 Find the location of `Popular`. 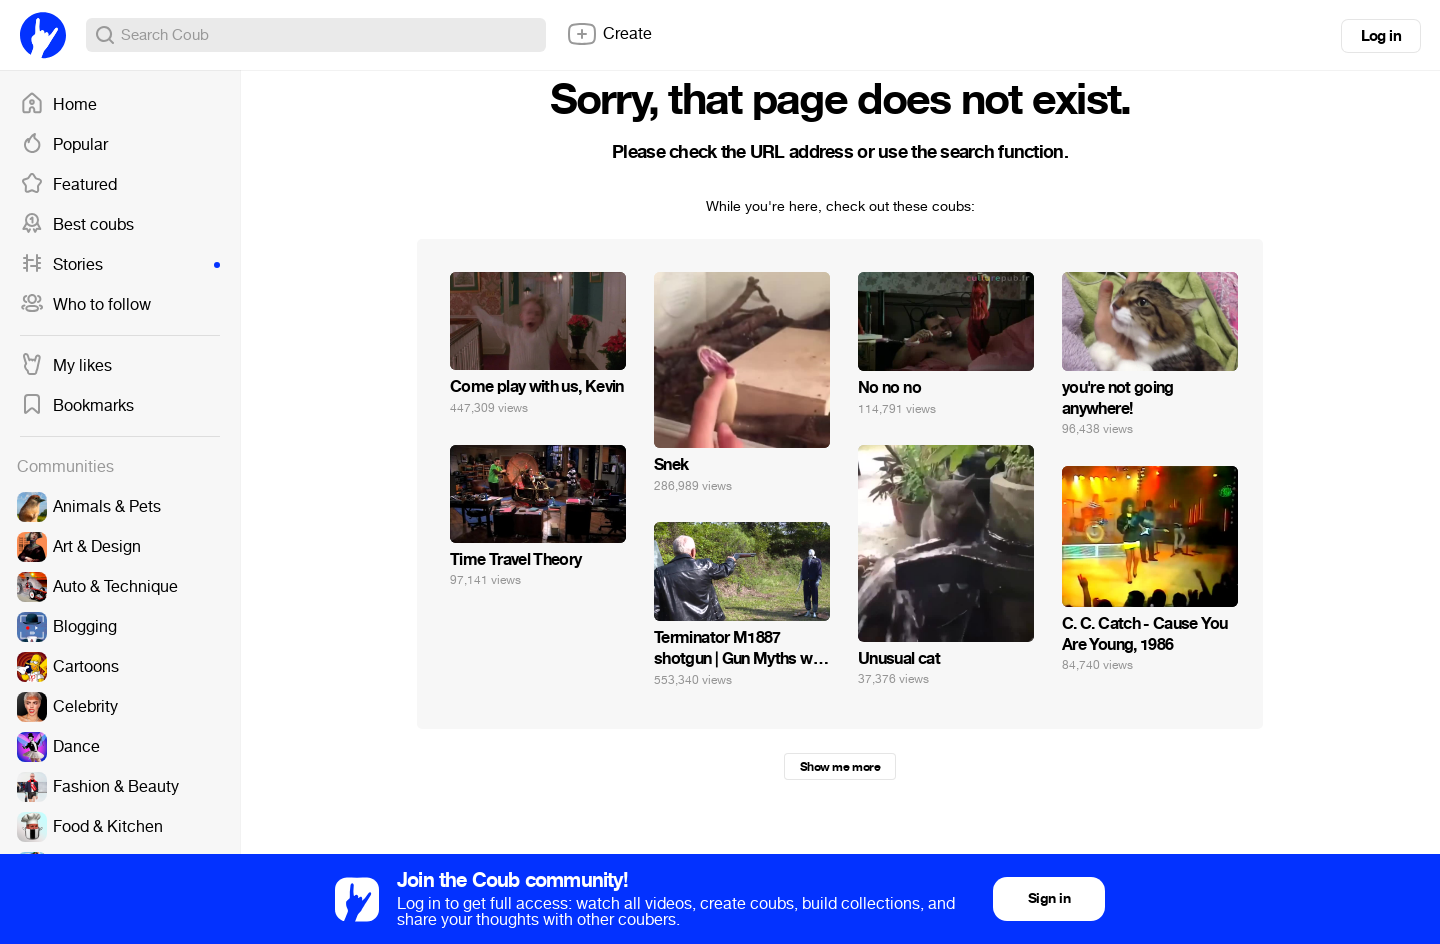

Popular is located at coordinates (64, 145).